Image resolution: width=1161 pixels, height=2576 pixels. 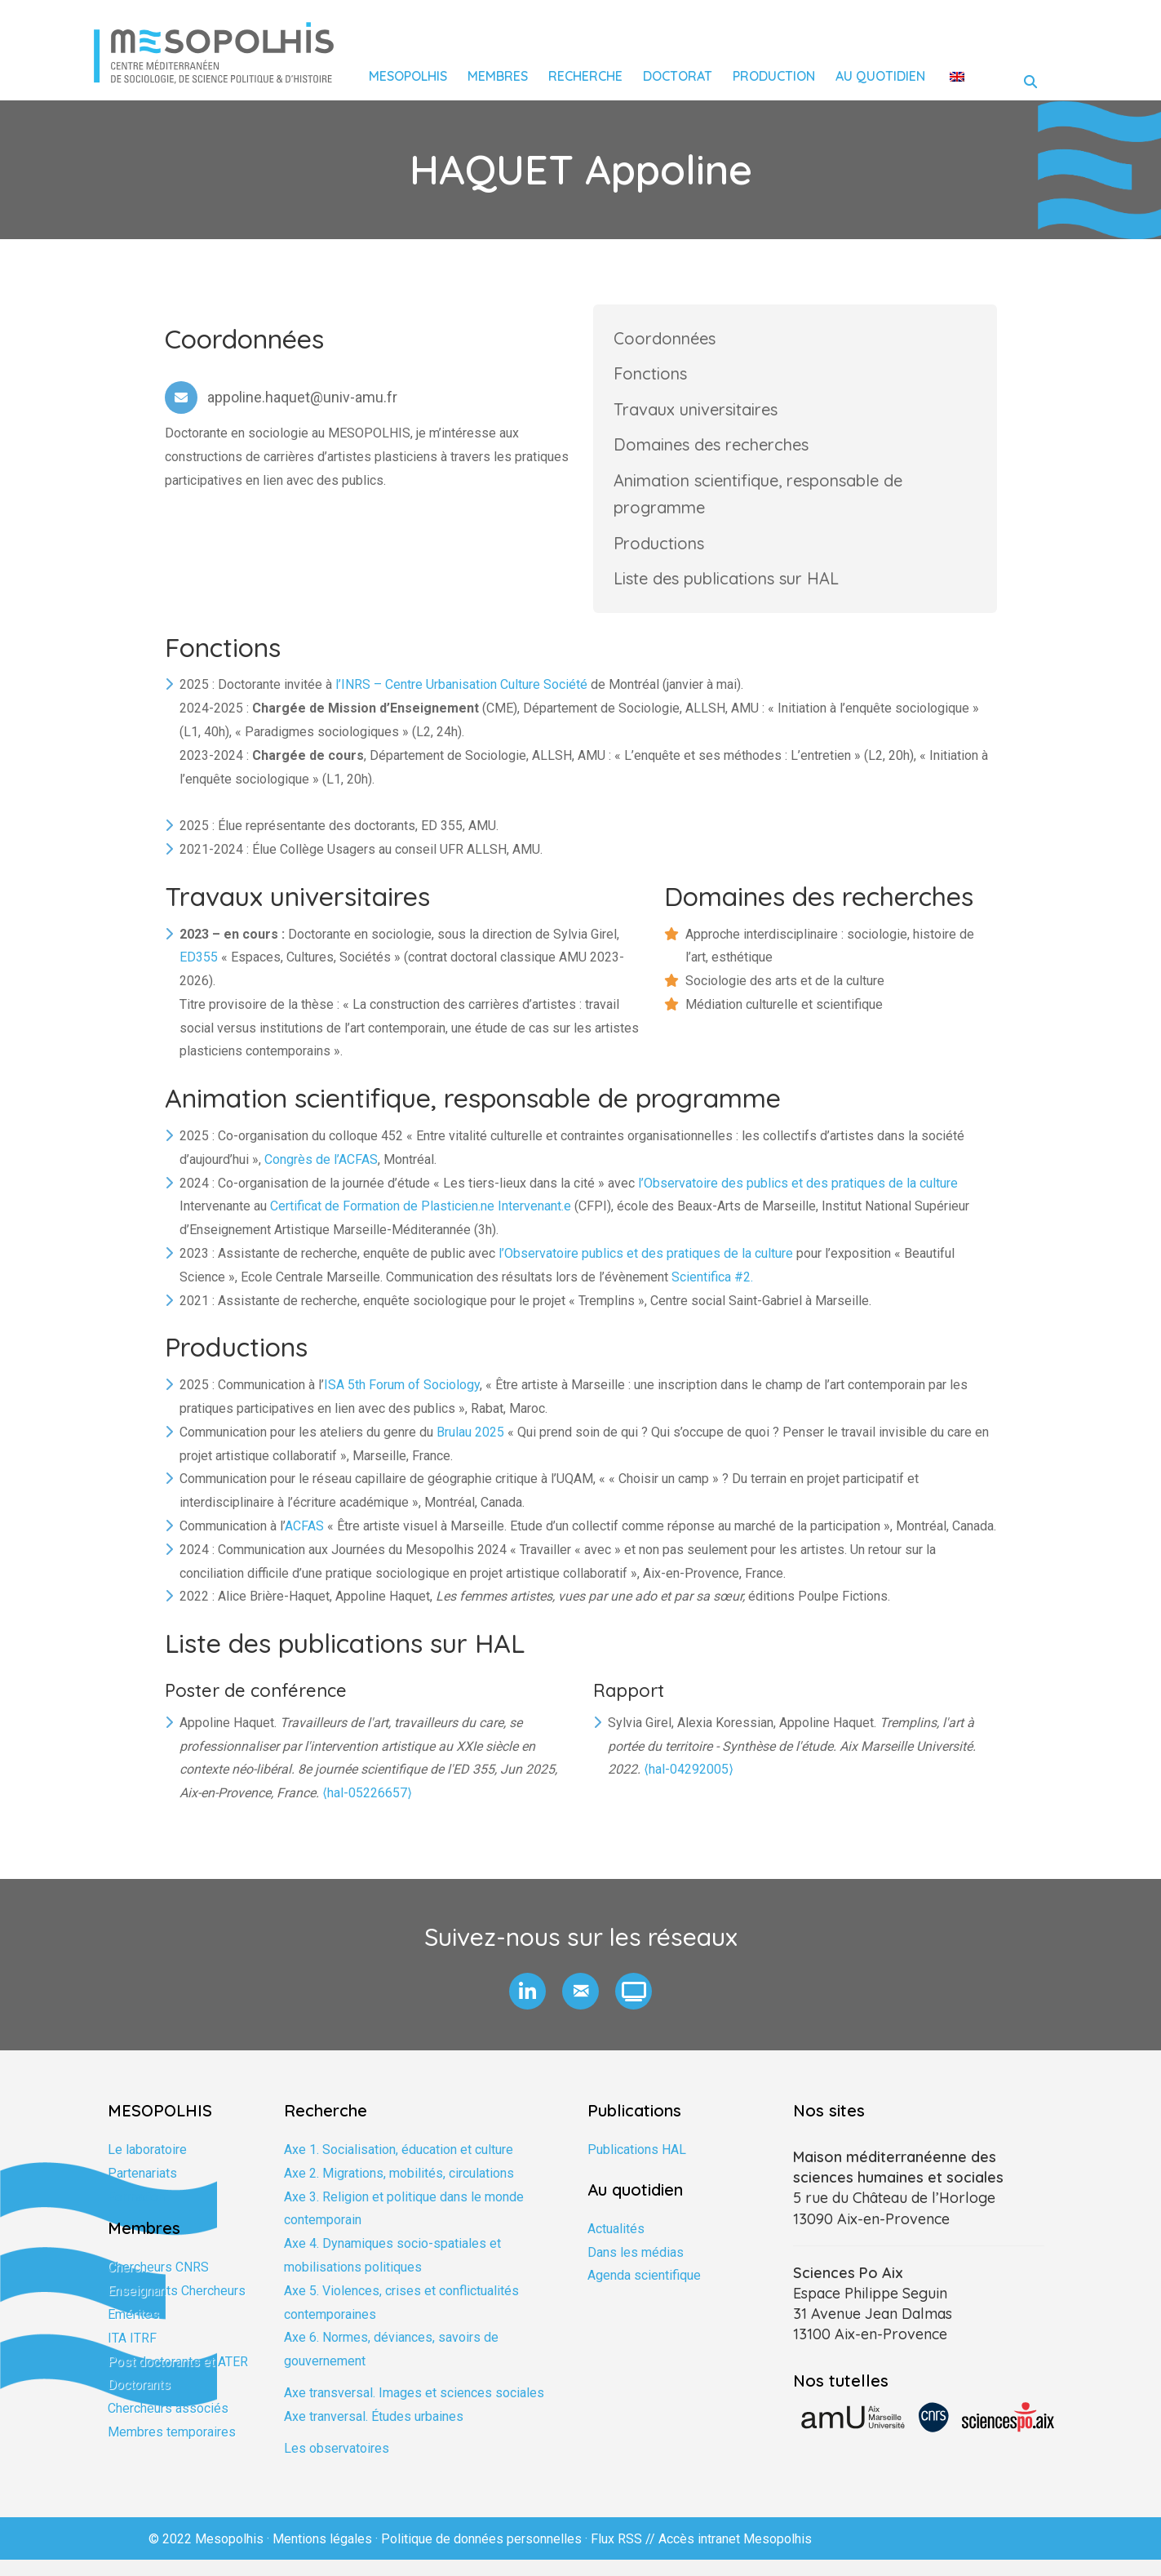 What do you see at coordinates (172, 2448) in the screenshot?
I see `Membres temporaires` at bounding box center [172, 2448].